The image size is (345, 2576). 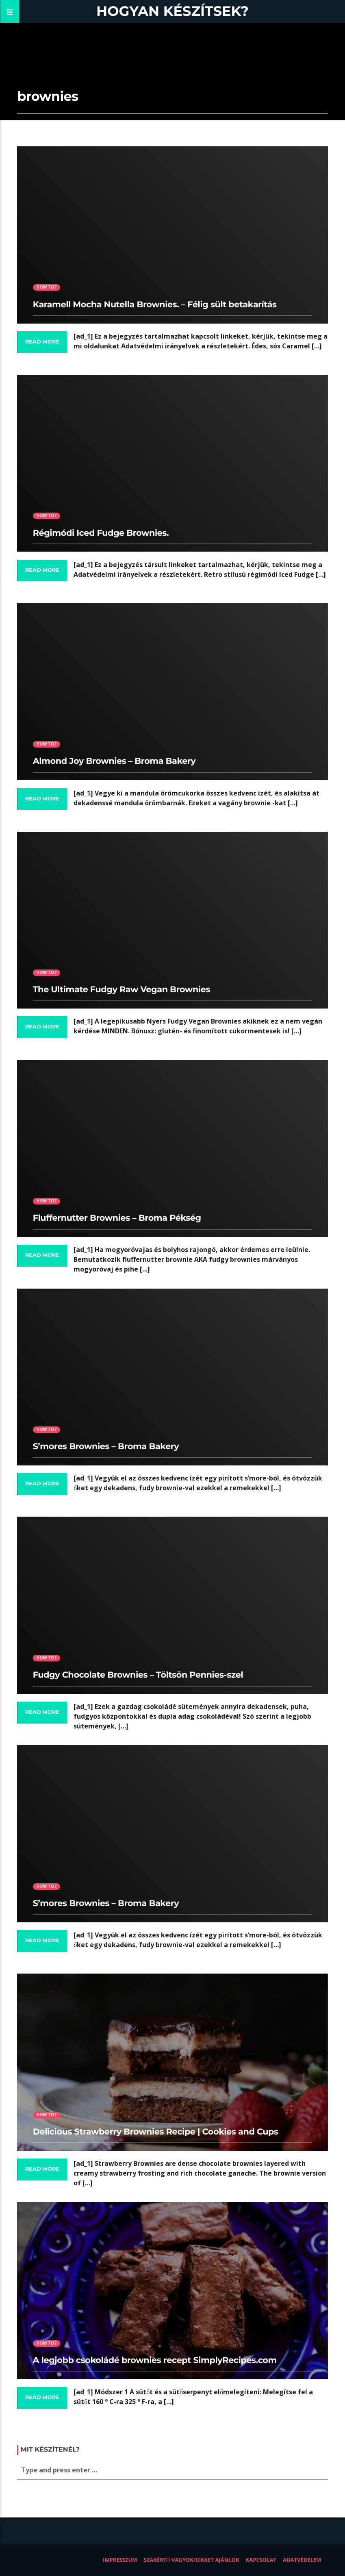 What do you see at coordinates (106, 1446) in the screenshot?
I see `S’mores Brownies – Broma Bakery` at bounding box center [106, 1446].